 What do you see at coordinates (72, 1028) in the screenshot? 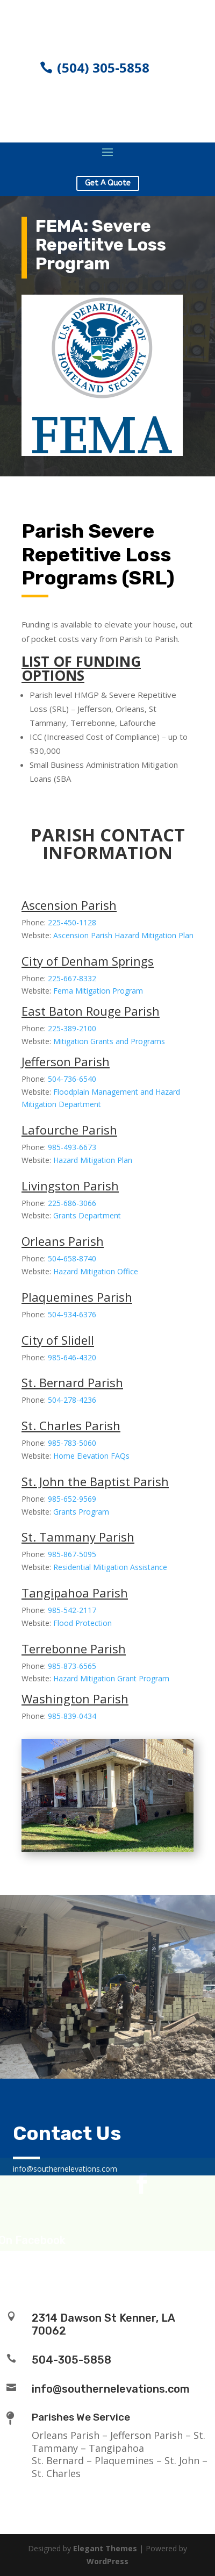
I see `225-389-2100` at bounding box center [72, 1028].